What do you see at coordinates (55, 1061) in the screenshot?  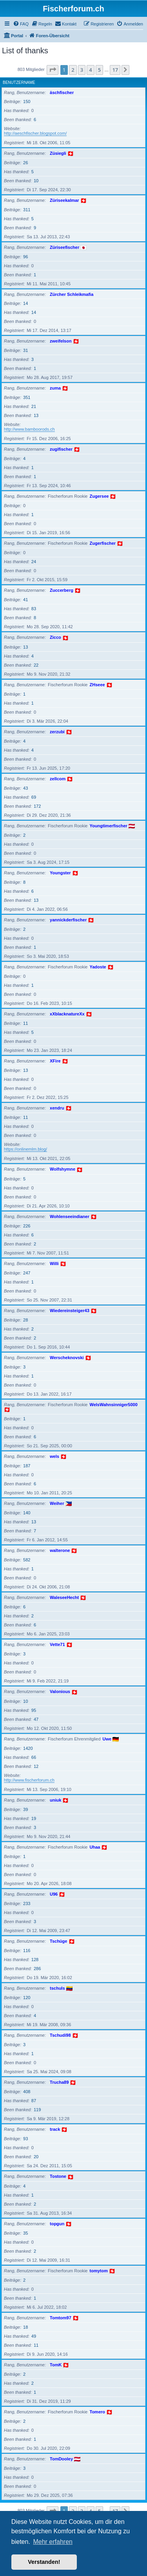 I see `XFire` at bounding box center [55, 1061].